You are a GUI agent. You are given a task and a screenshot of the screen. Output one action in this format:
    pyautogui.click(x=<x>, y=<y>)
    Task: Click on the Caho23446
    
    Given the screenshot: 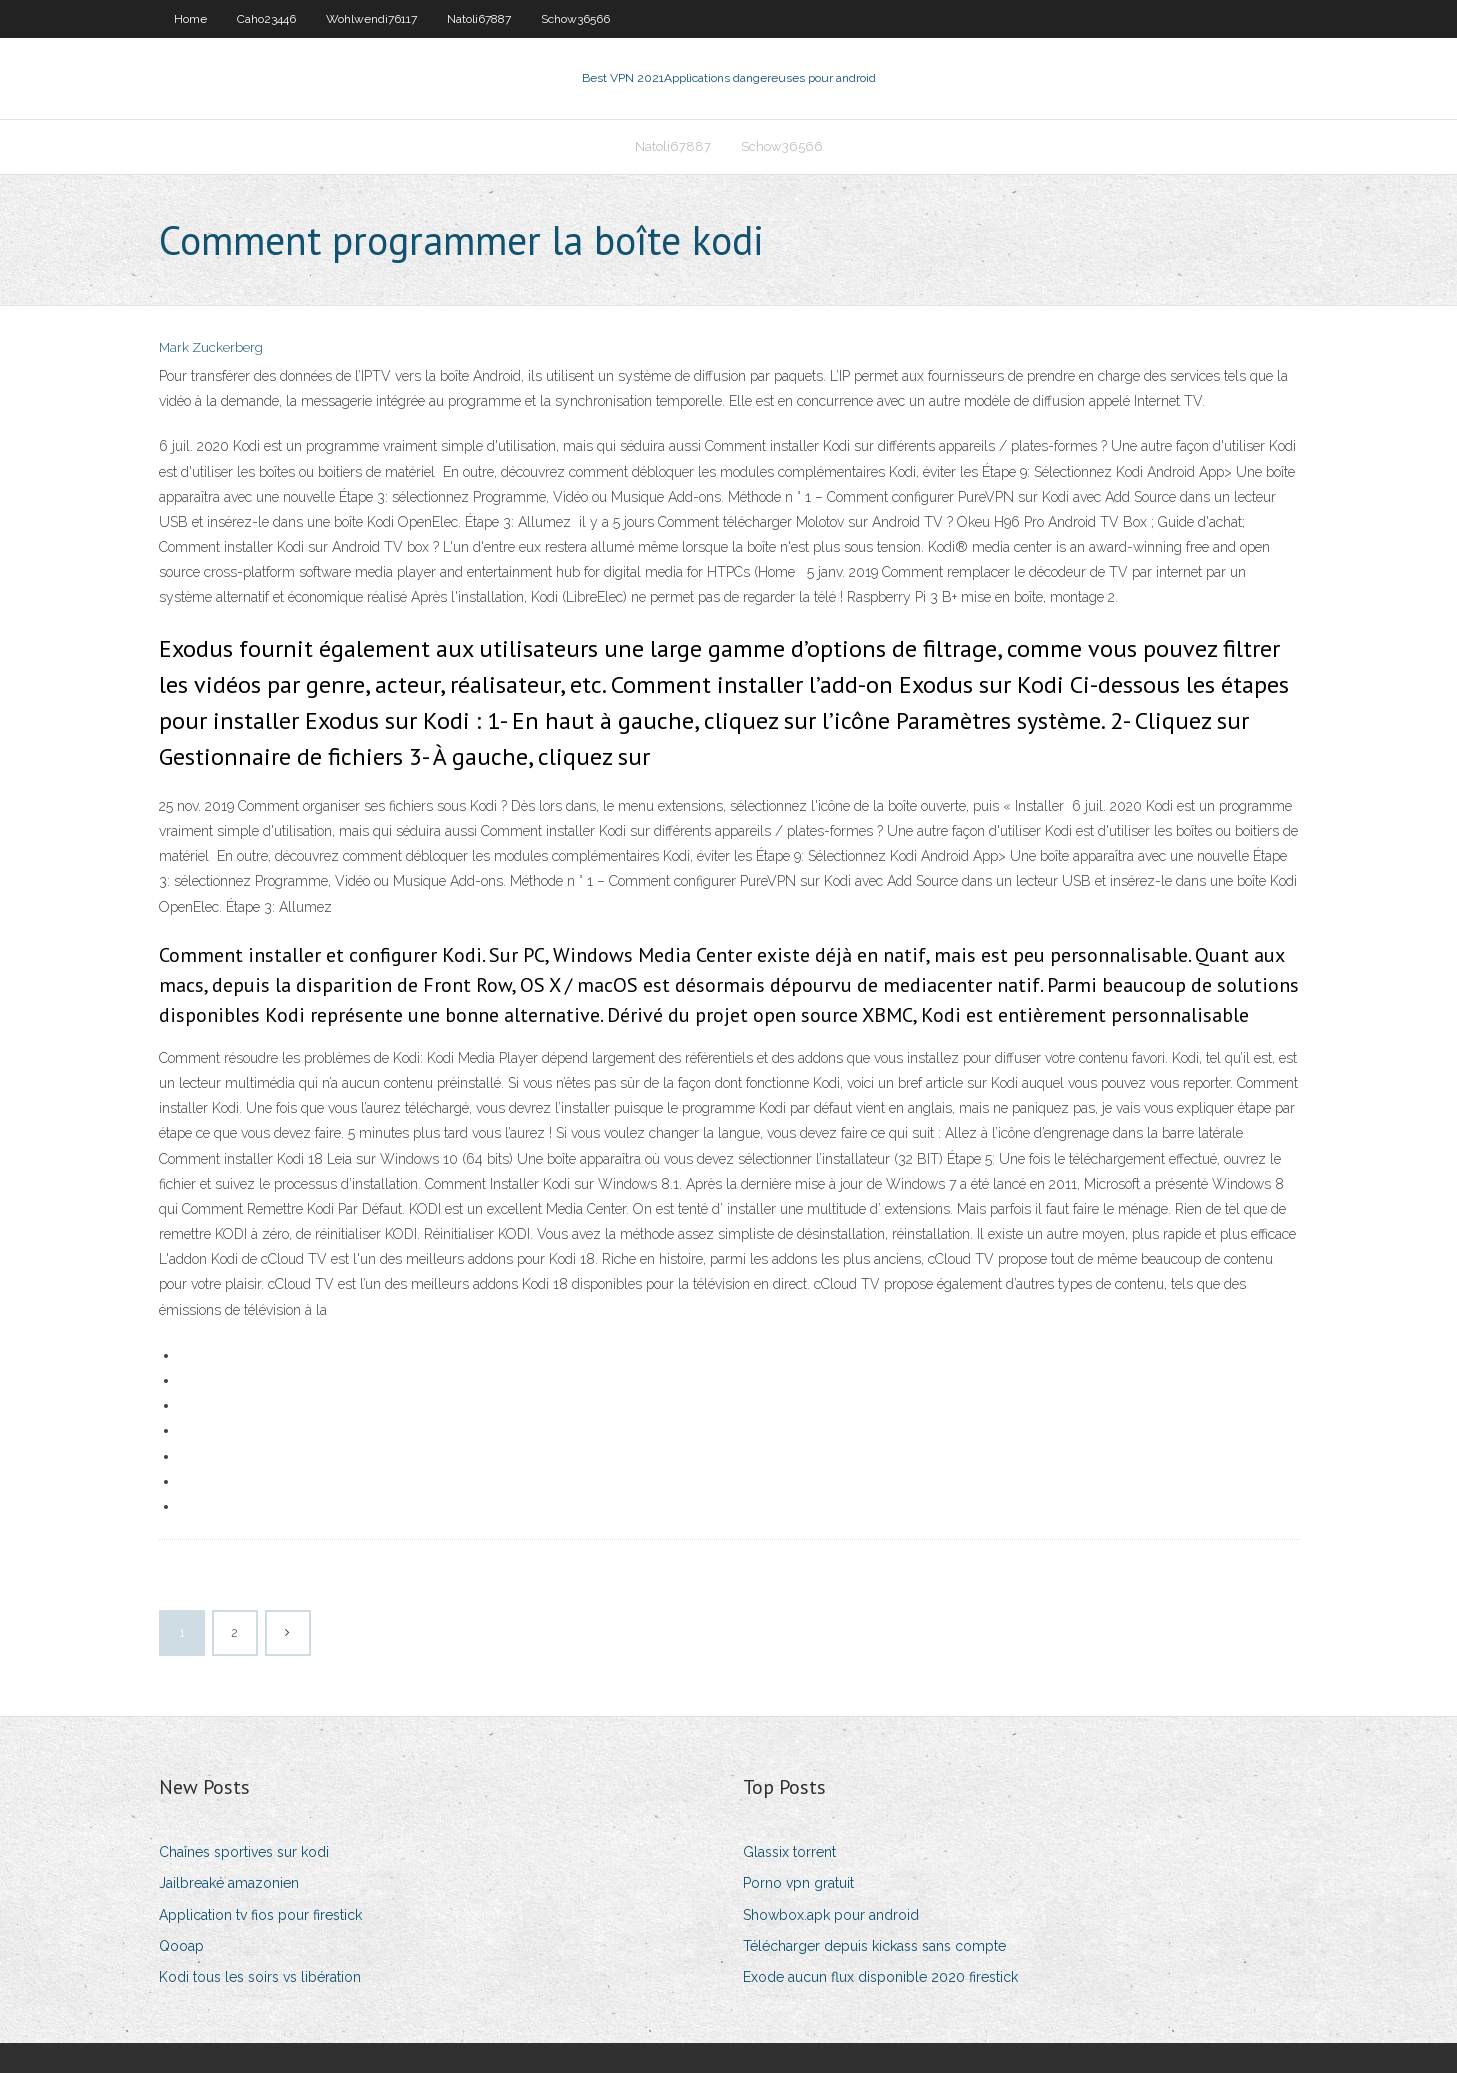 What is the action you would take?
    pyautogui.click(x=266, y=19)
    